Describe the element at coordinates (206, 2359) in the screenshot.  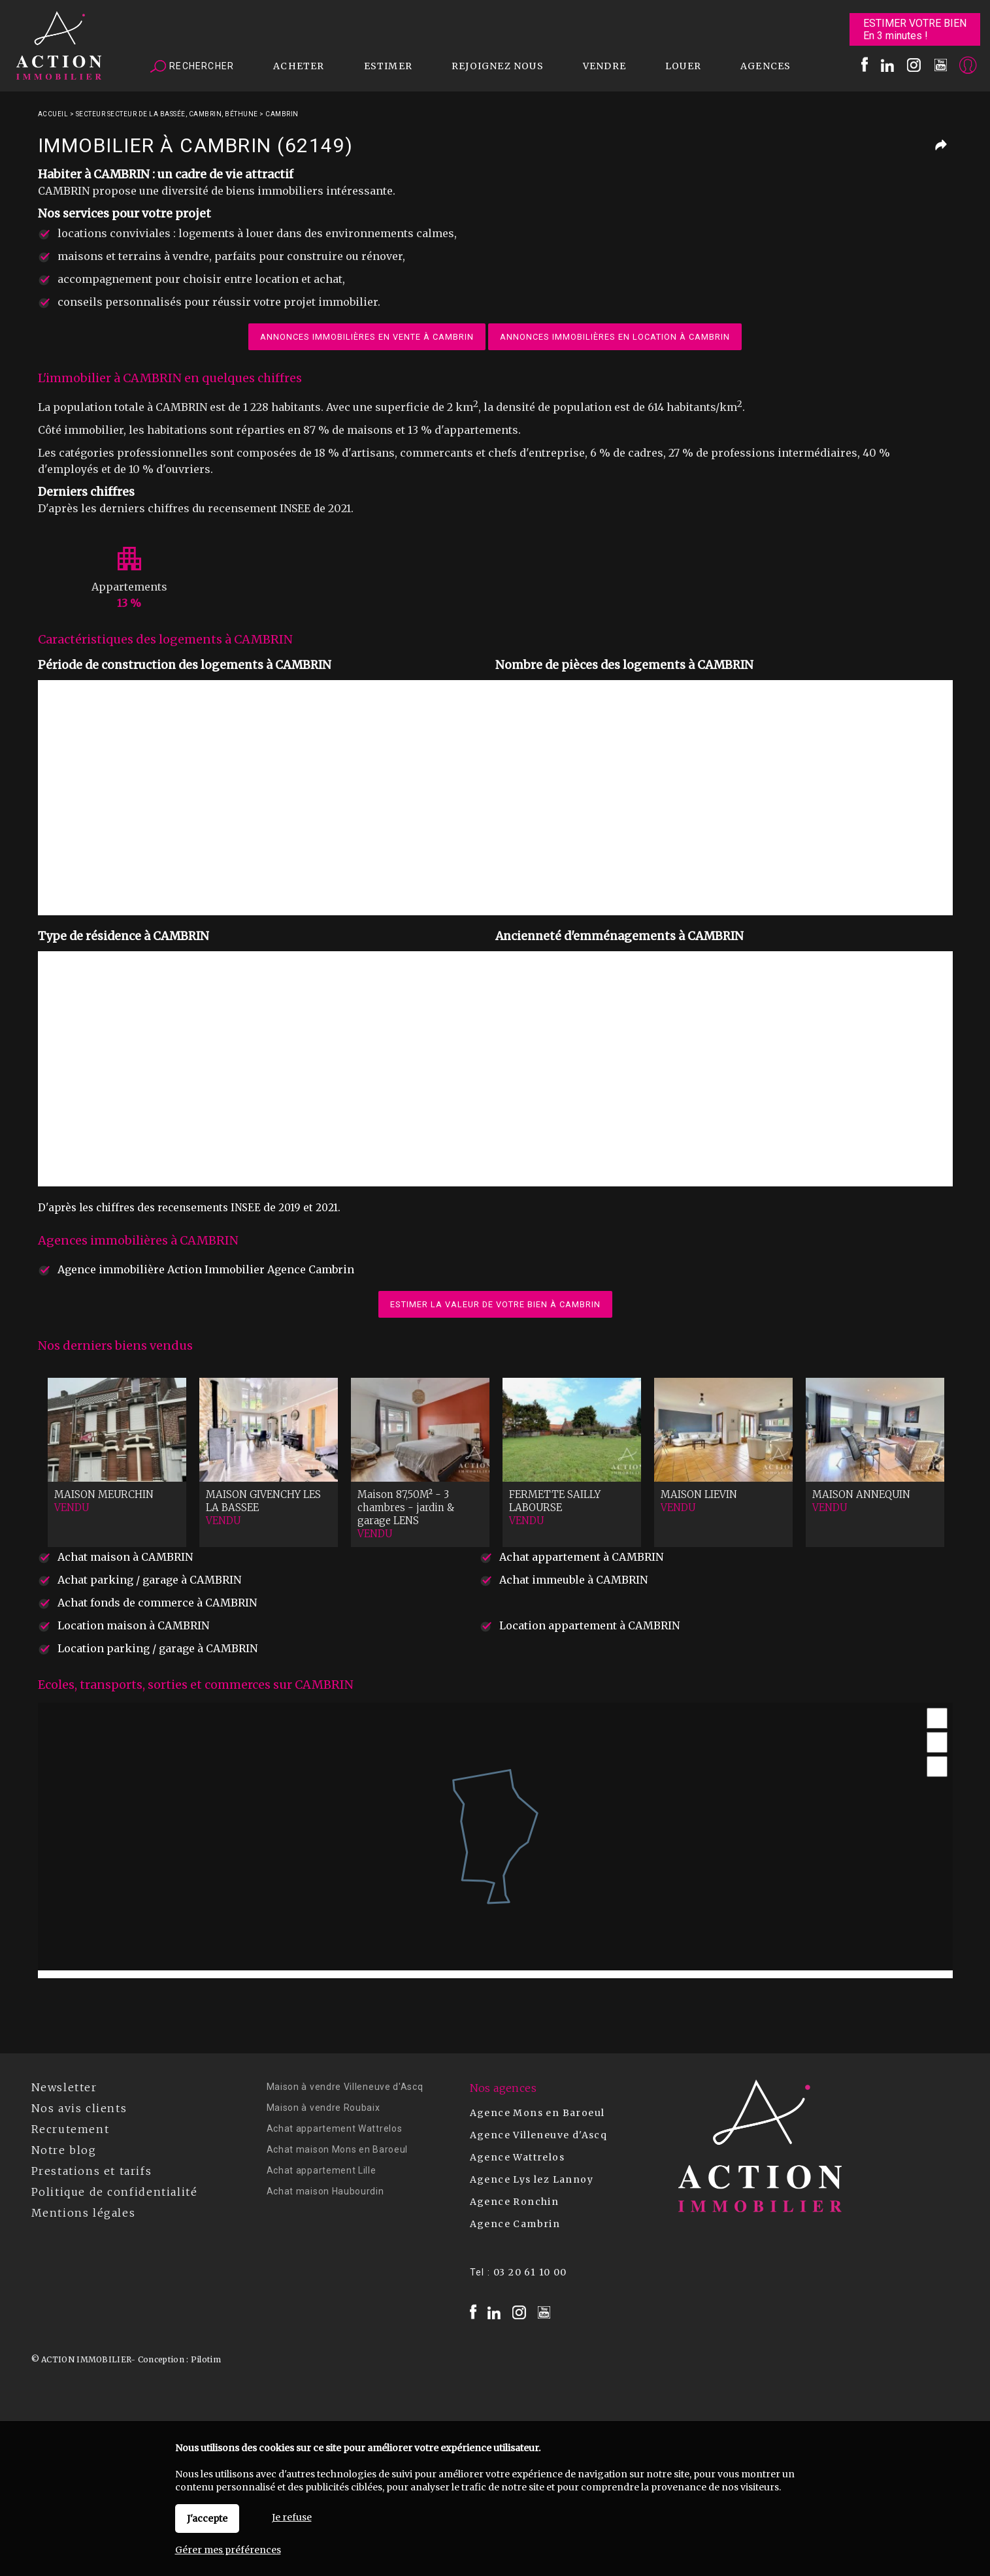
I see `Pilotim` at that location.